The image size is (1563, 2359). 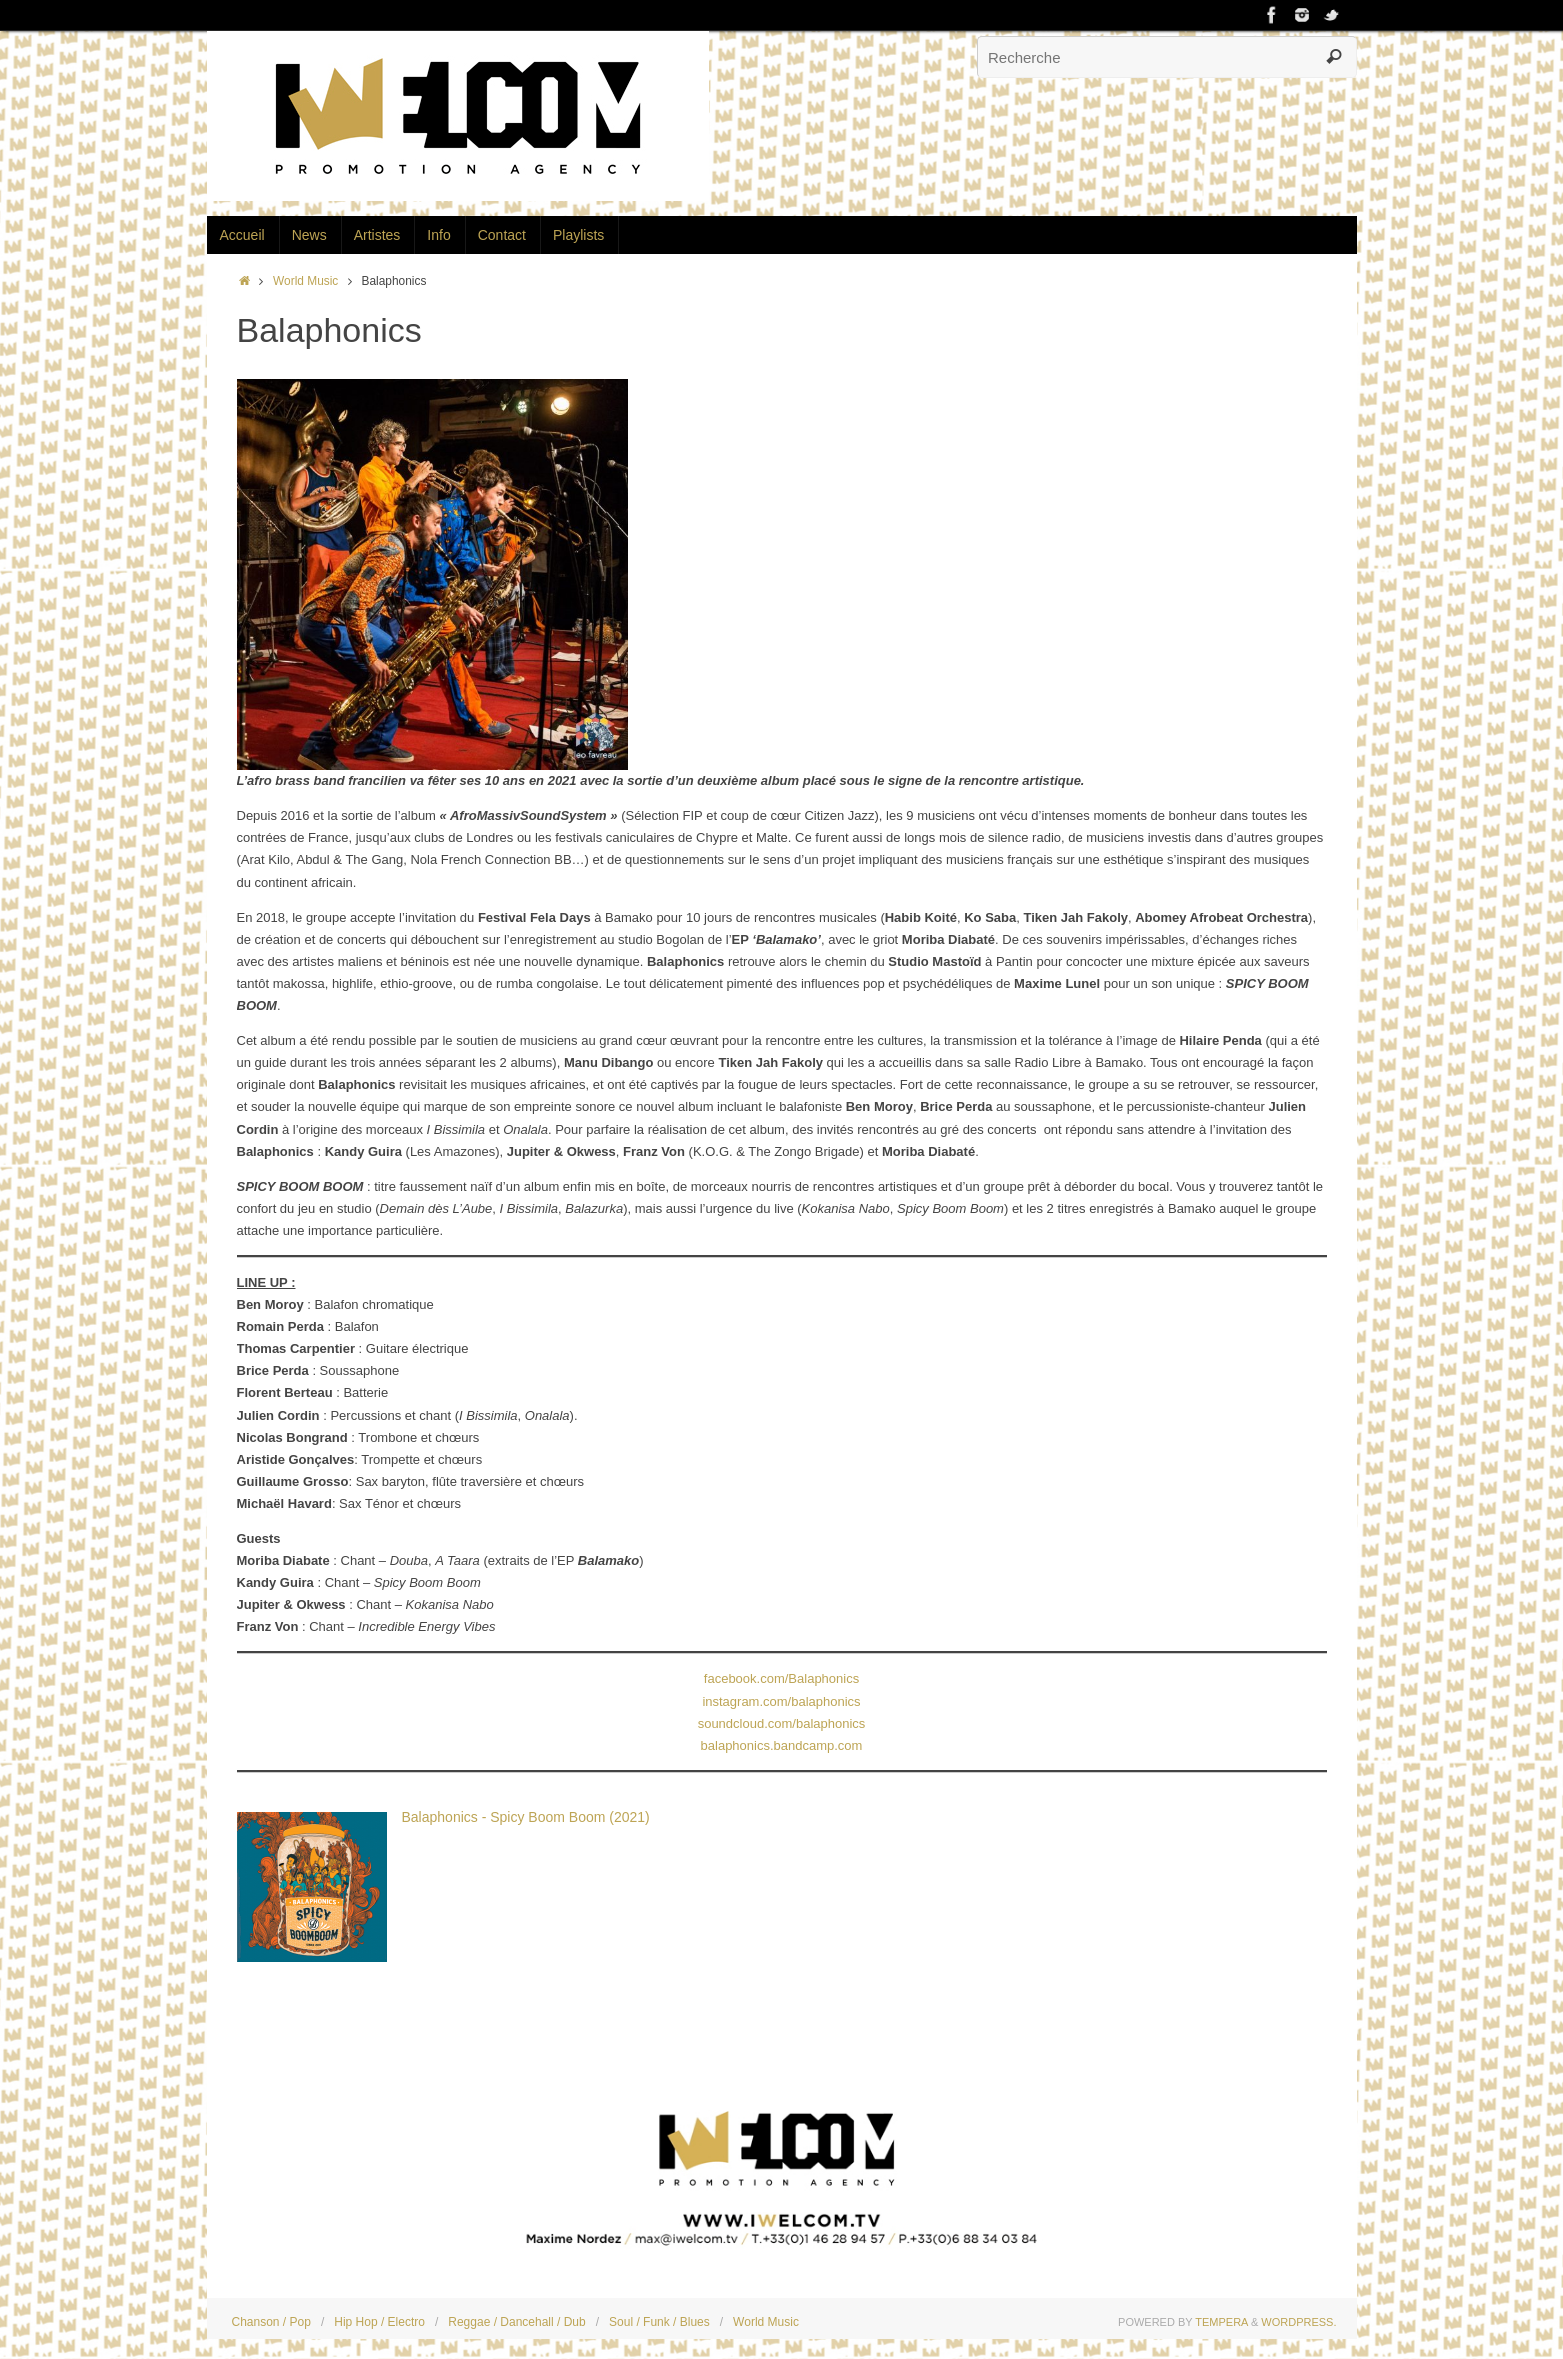 What do you see at coordinates (271, 2322) in the screenshot?
I see `Chanson / Pop` at bounding box center [271, 2322].